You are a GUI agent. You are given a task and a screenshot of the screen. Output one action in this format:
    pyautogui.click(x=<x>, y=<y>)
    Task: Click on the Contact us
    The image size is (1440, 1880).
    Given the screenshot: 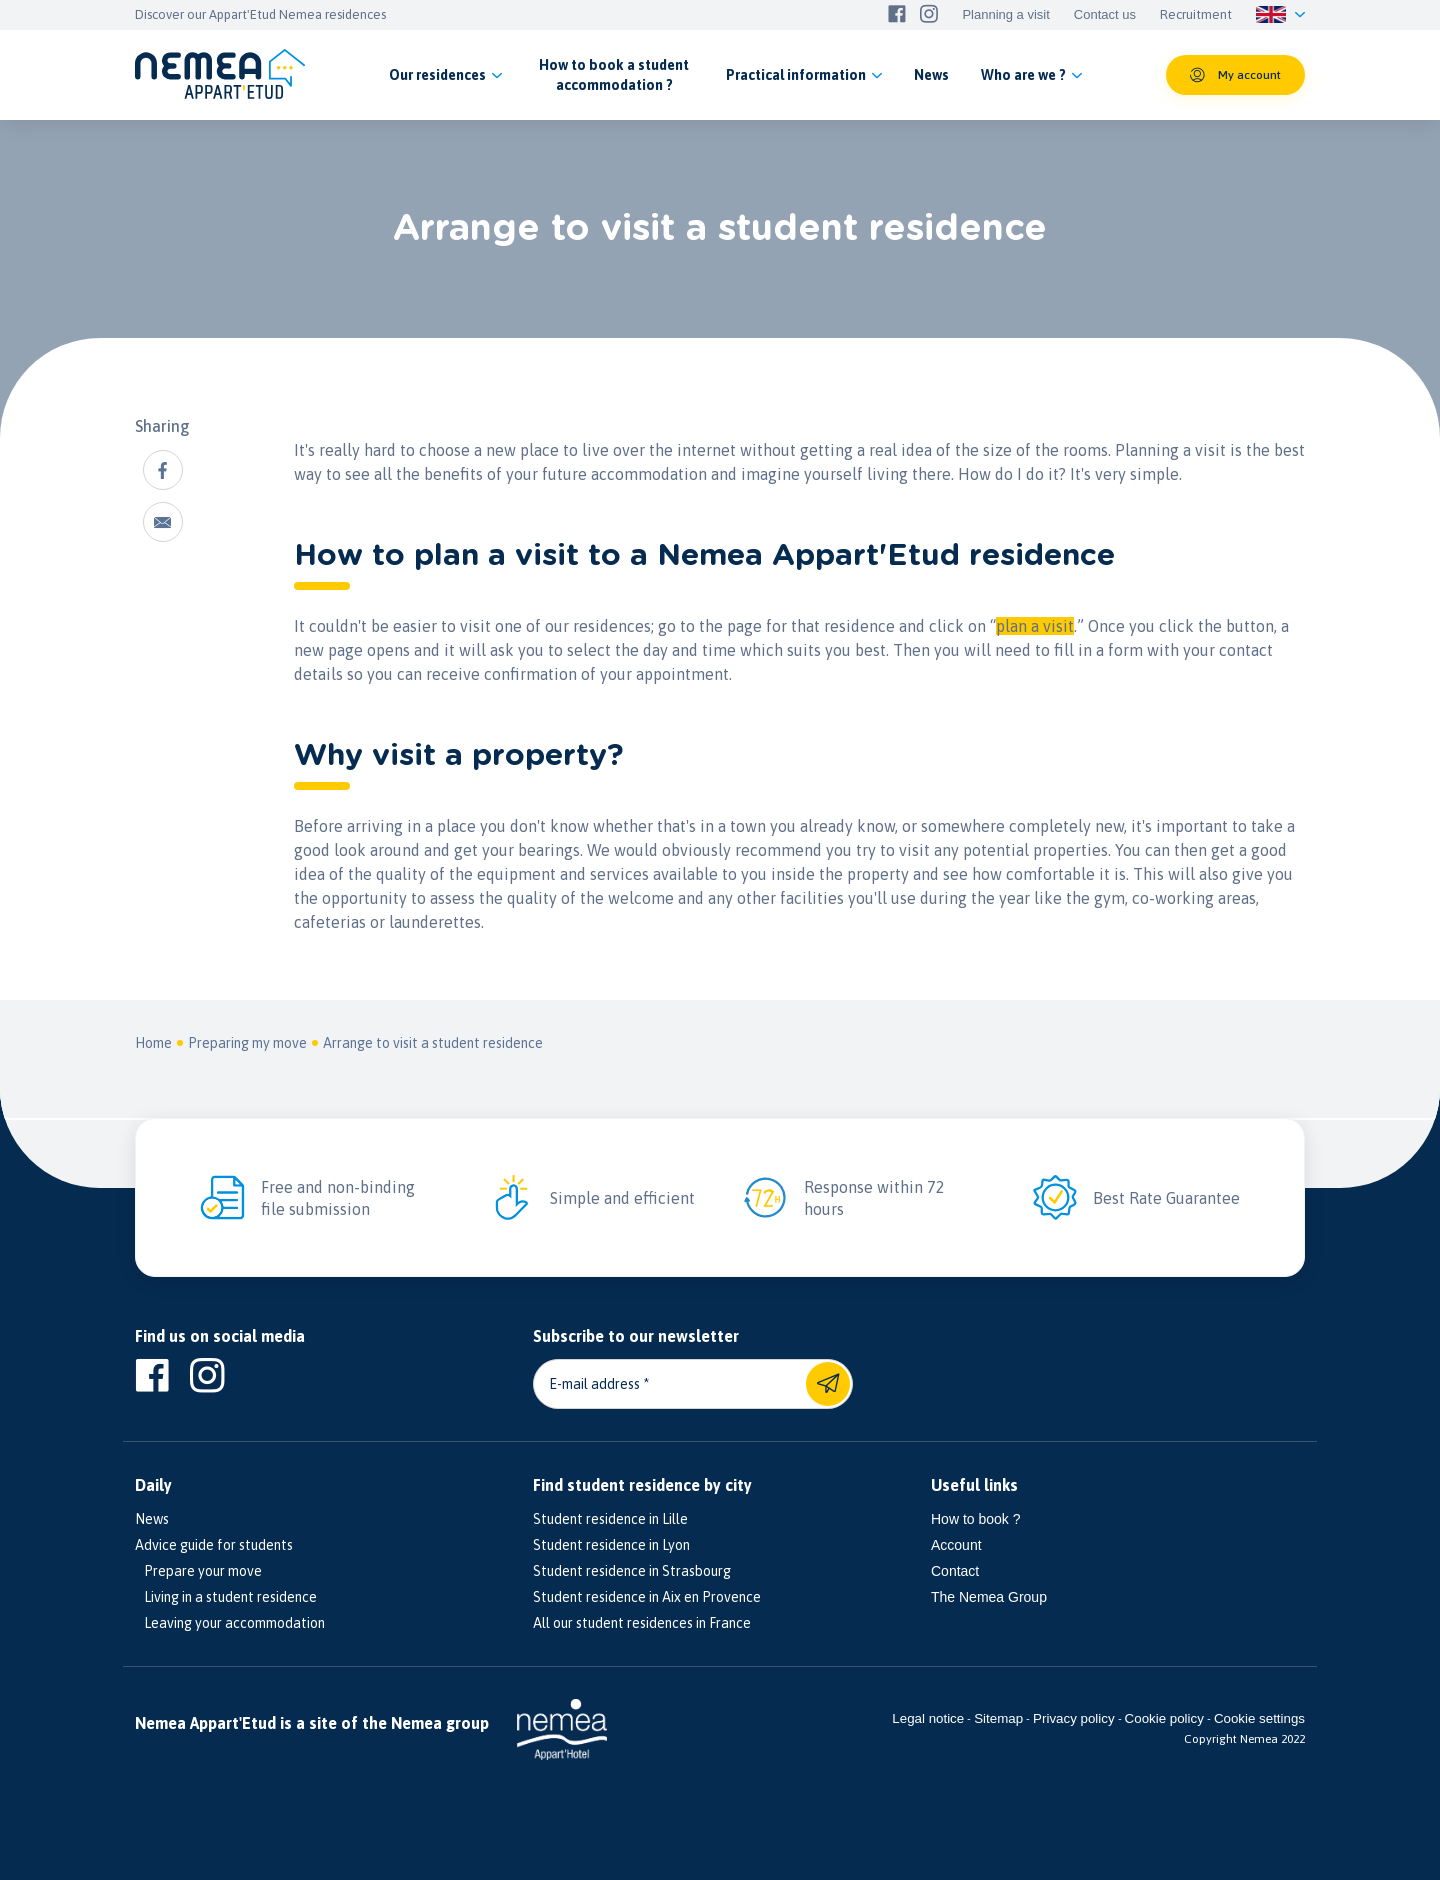 What is the action you would take?
    pyautogui.click(x=1105, y=15)
    